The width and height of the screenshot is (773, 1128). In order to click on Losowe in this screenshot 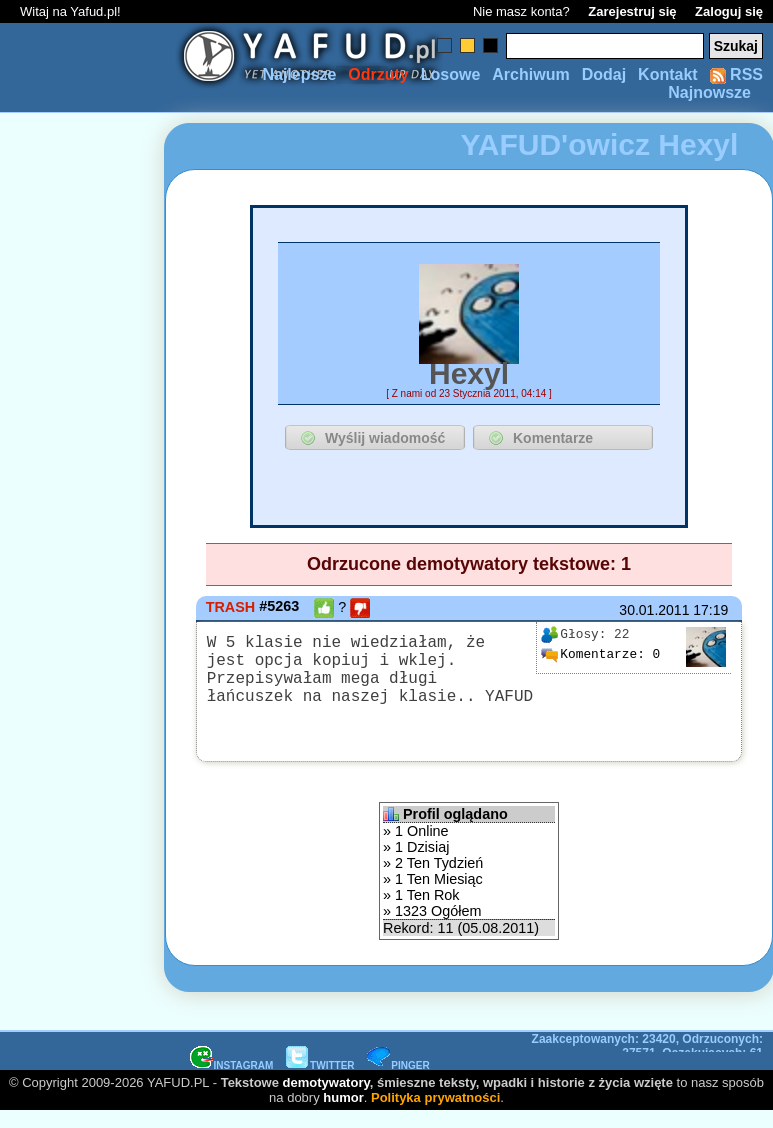, I will do `click(451, 74)`.